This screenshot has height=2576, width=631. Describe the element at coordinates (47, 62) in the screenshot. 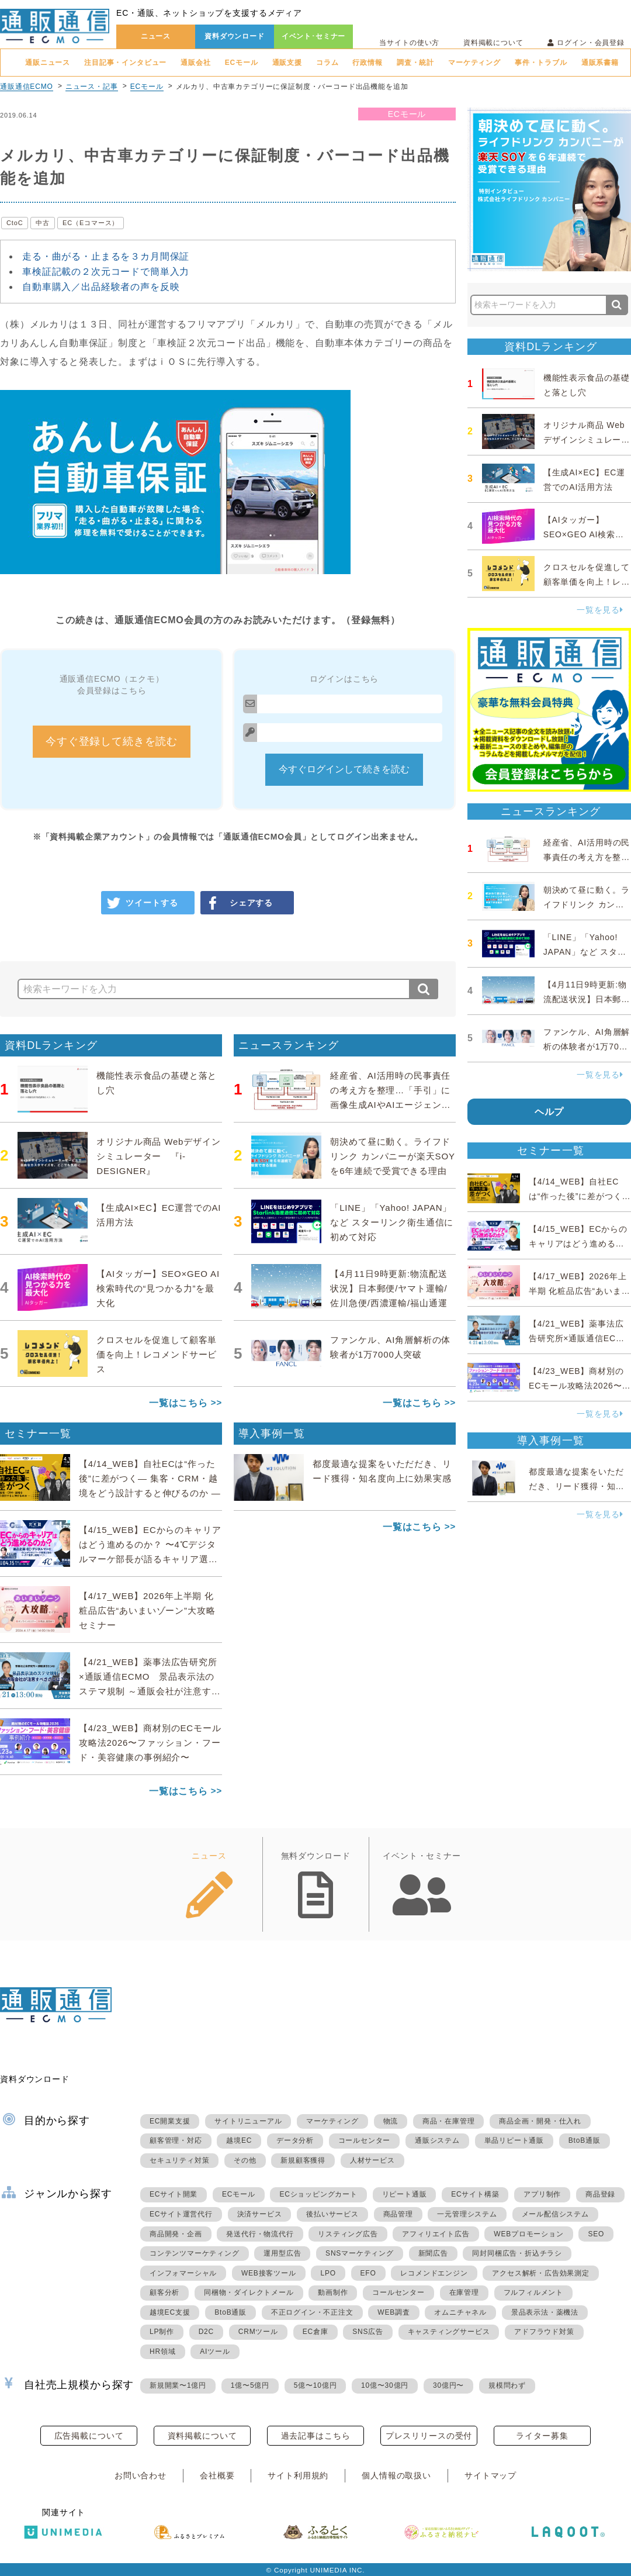

I see `通販ニュース` at that location.